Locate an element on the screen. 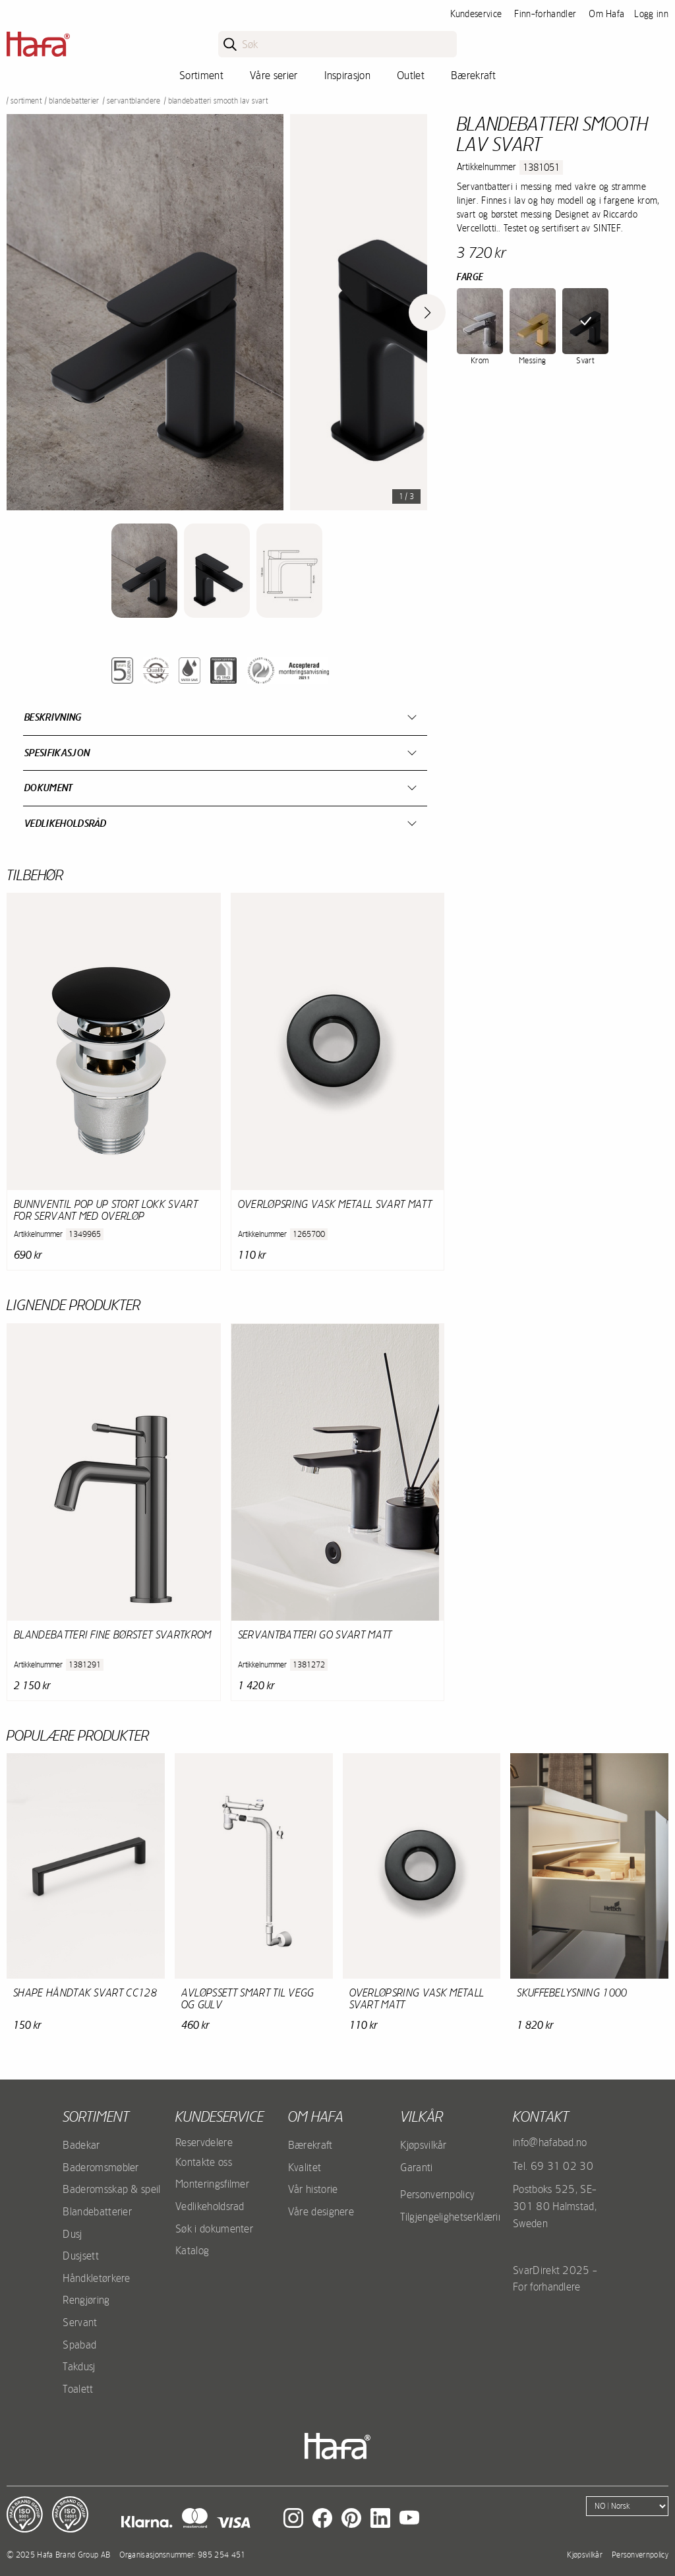  Blandebatterier is located at coordinates (74, 100).